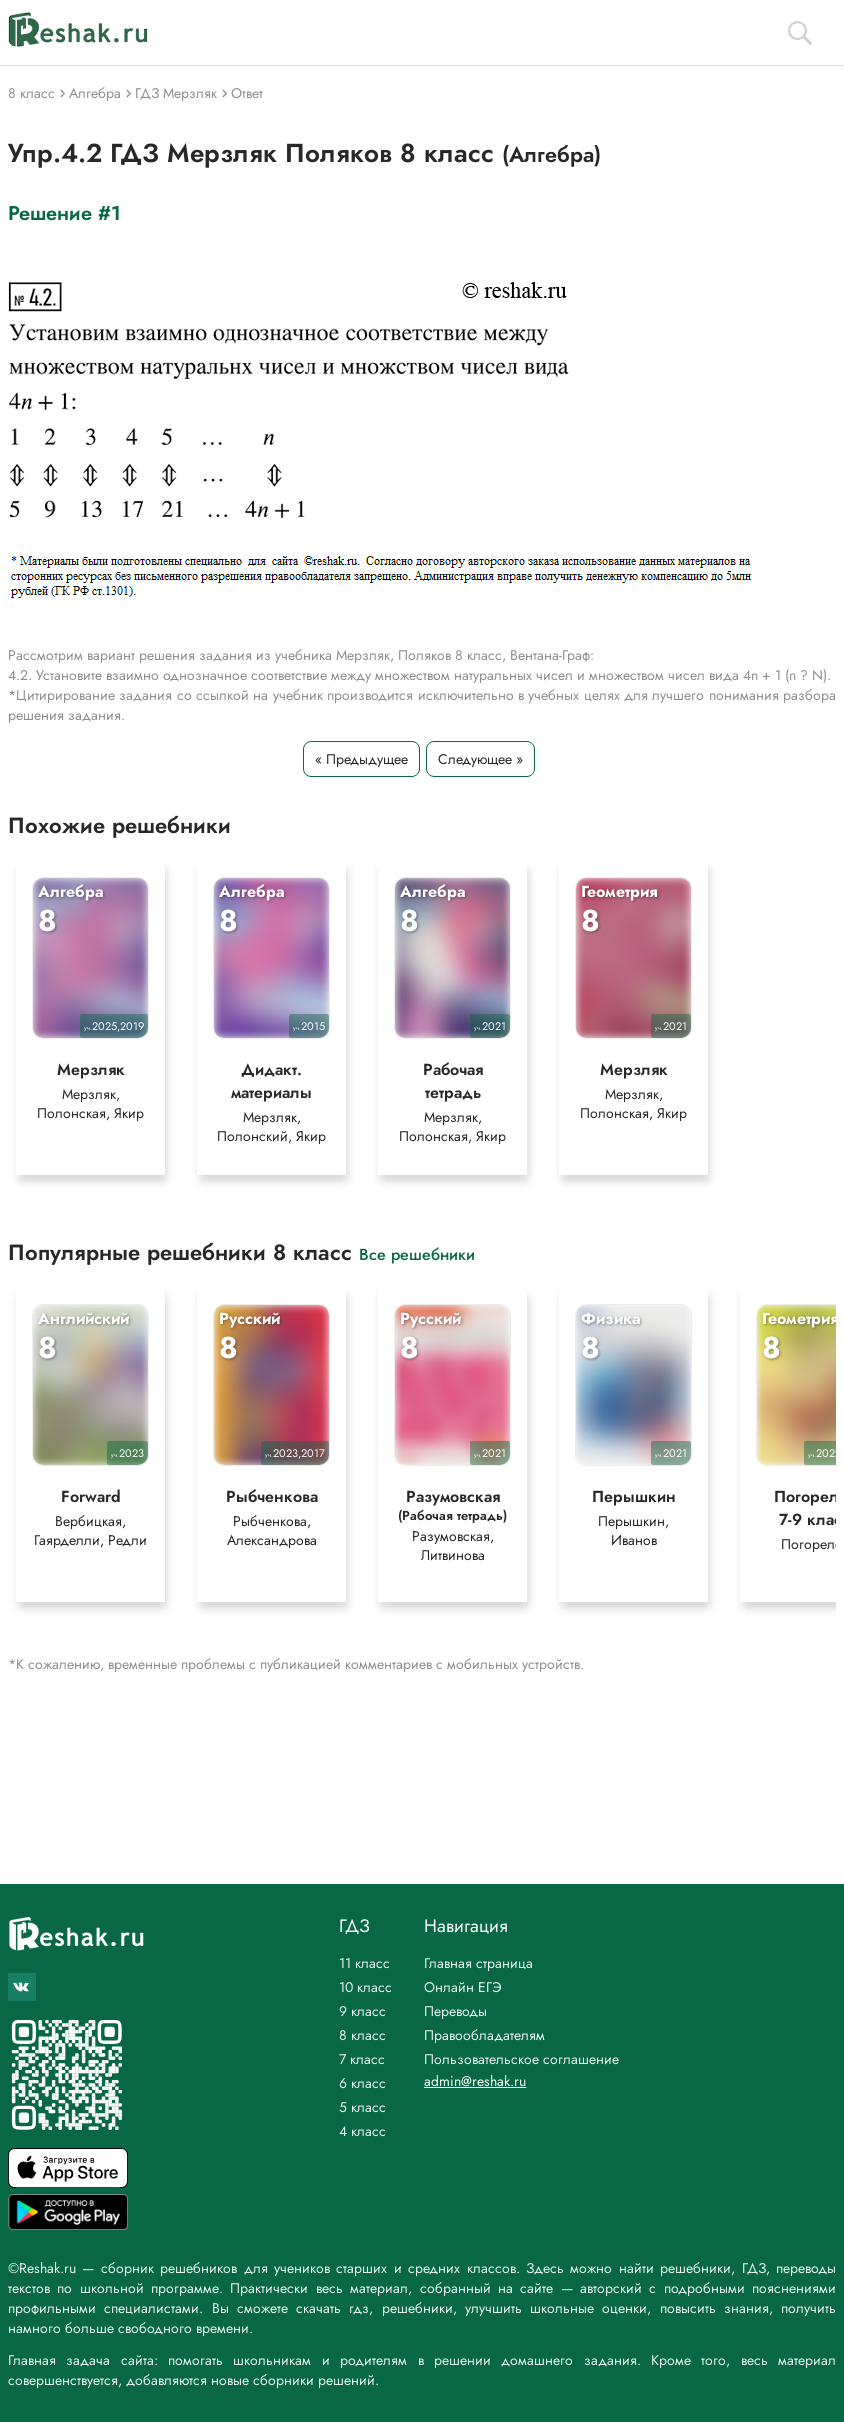 The image size is (844, 2422). Describe the element at coordinates (480, 759) in the screenshot. I see `Следующее »` at that location.